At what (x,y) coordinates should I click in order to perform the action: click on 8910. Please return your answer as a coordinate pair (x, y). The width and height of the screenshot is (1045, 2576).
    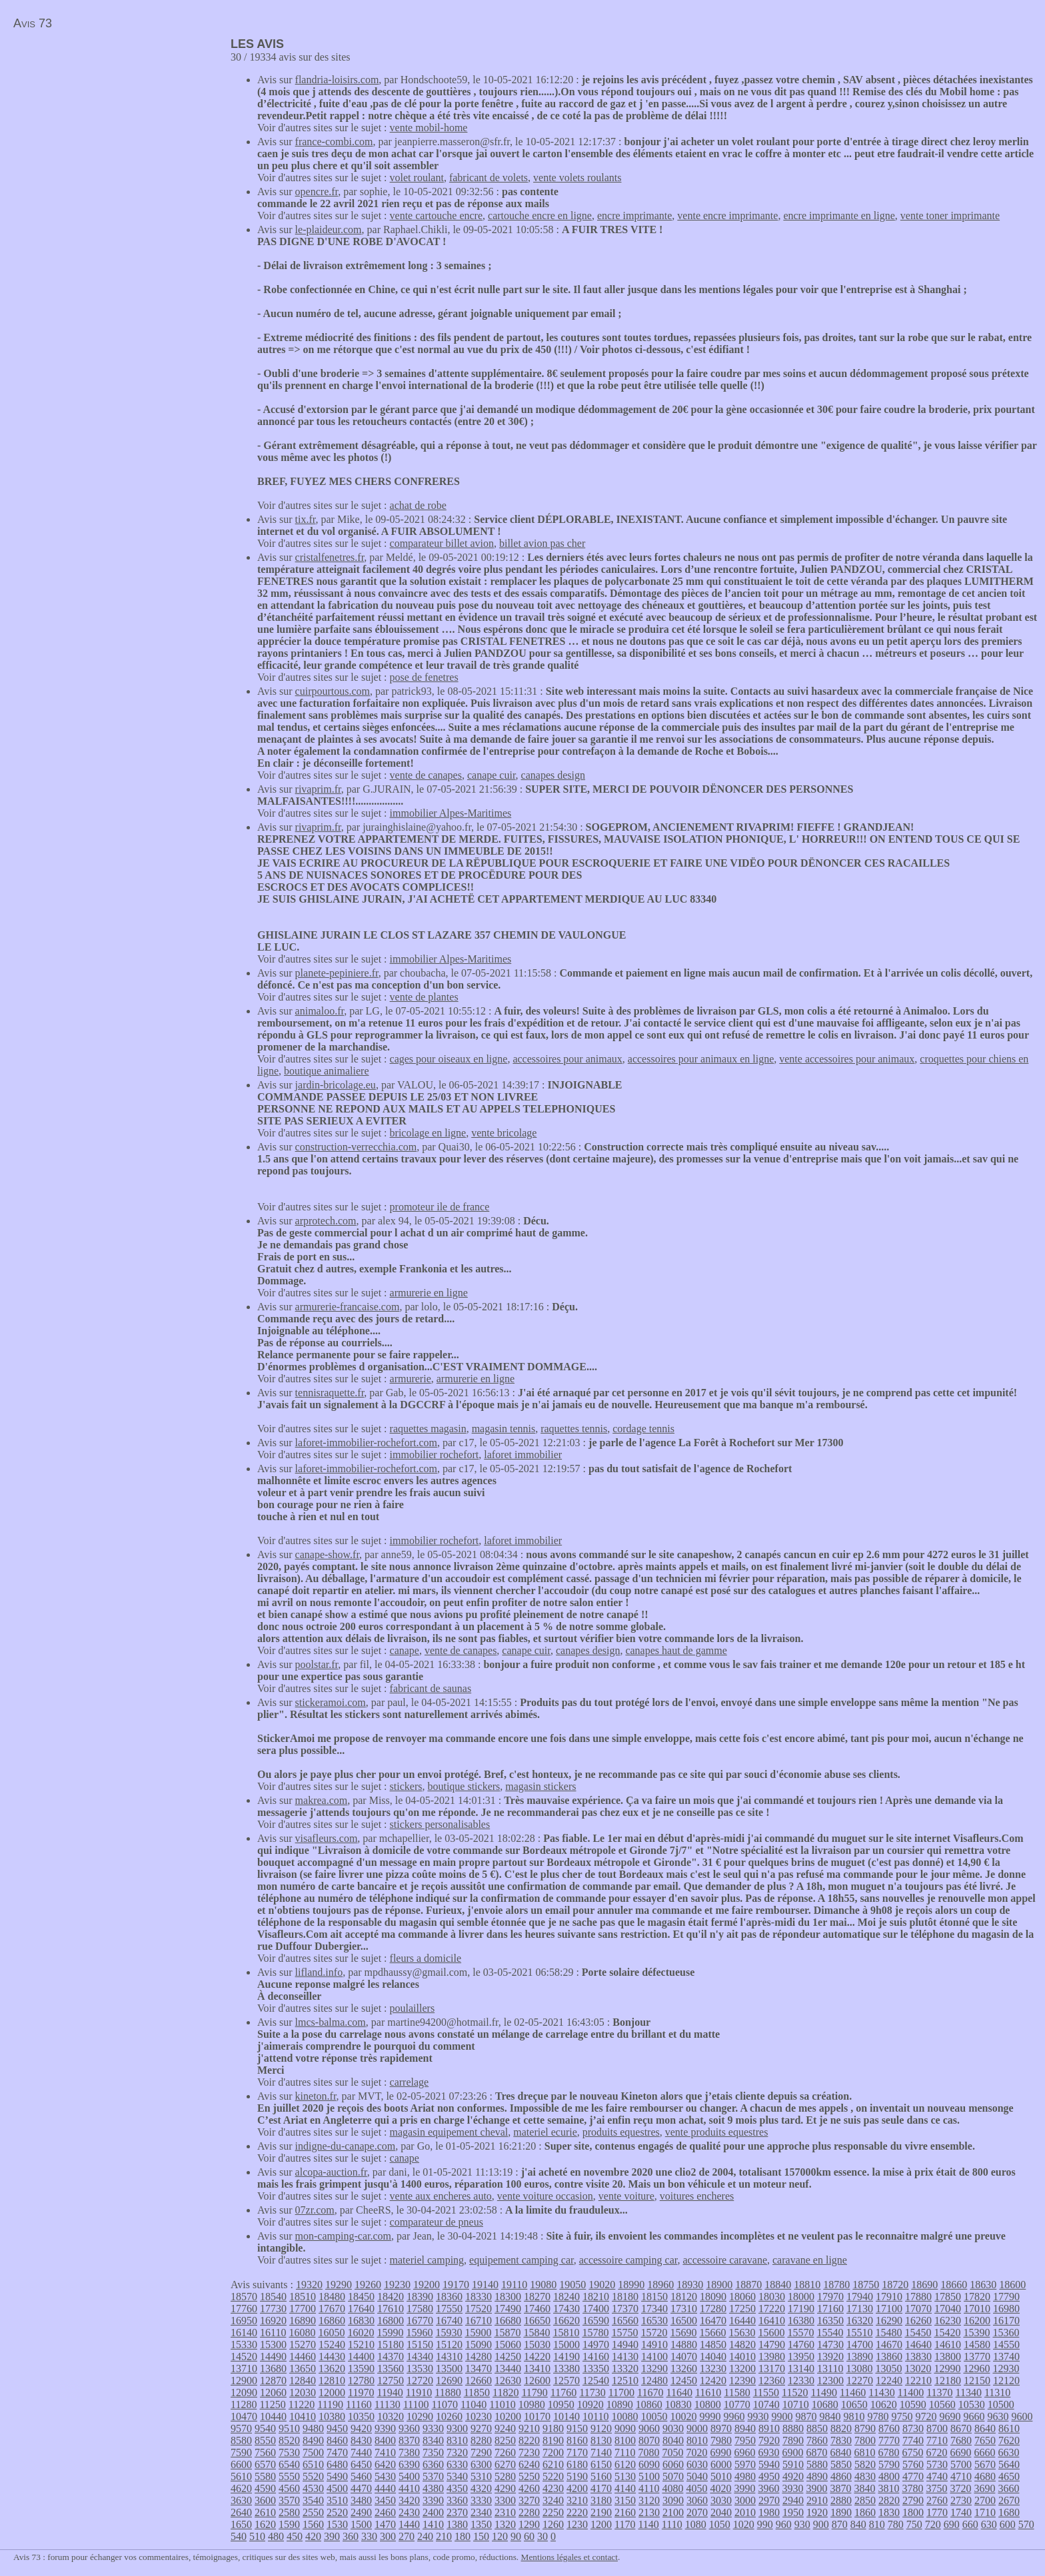
    Looking at the image, I should click on (769, 2428).